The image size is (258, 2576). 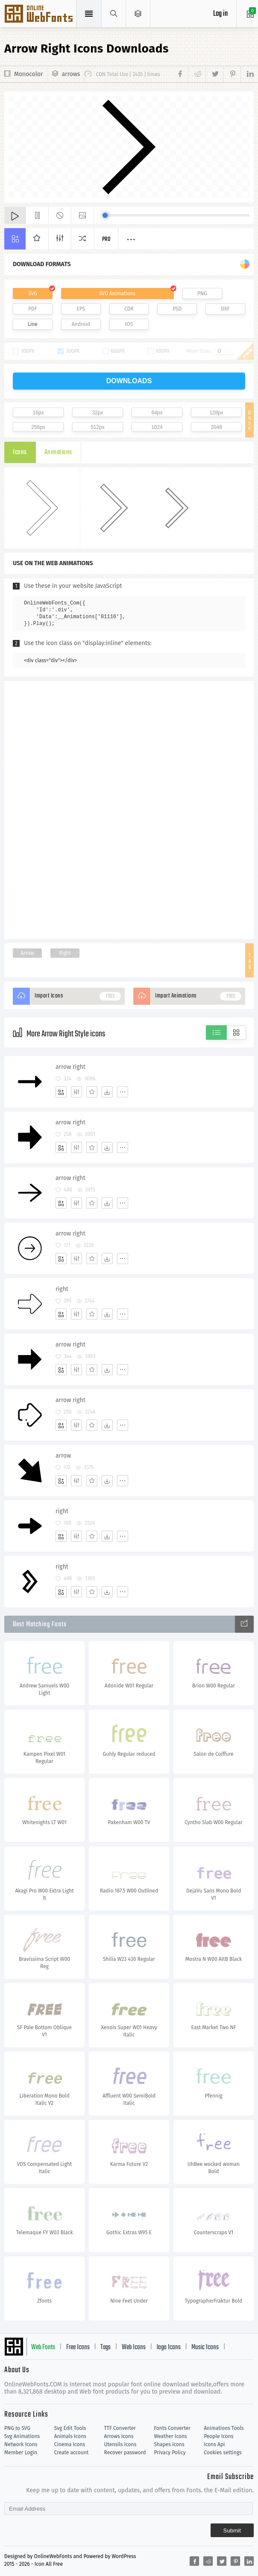 What do you see at coordinates (22, 2436) in the screenshot?
I see `Svg Animations` at bounding box center [22, 2436].